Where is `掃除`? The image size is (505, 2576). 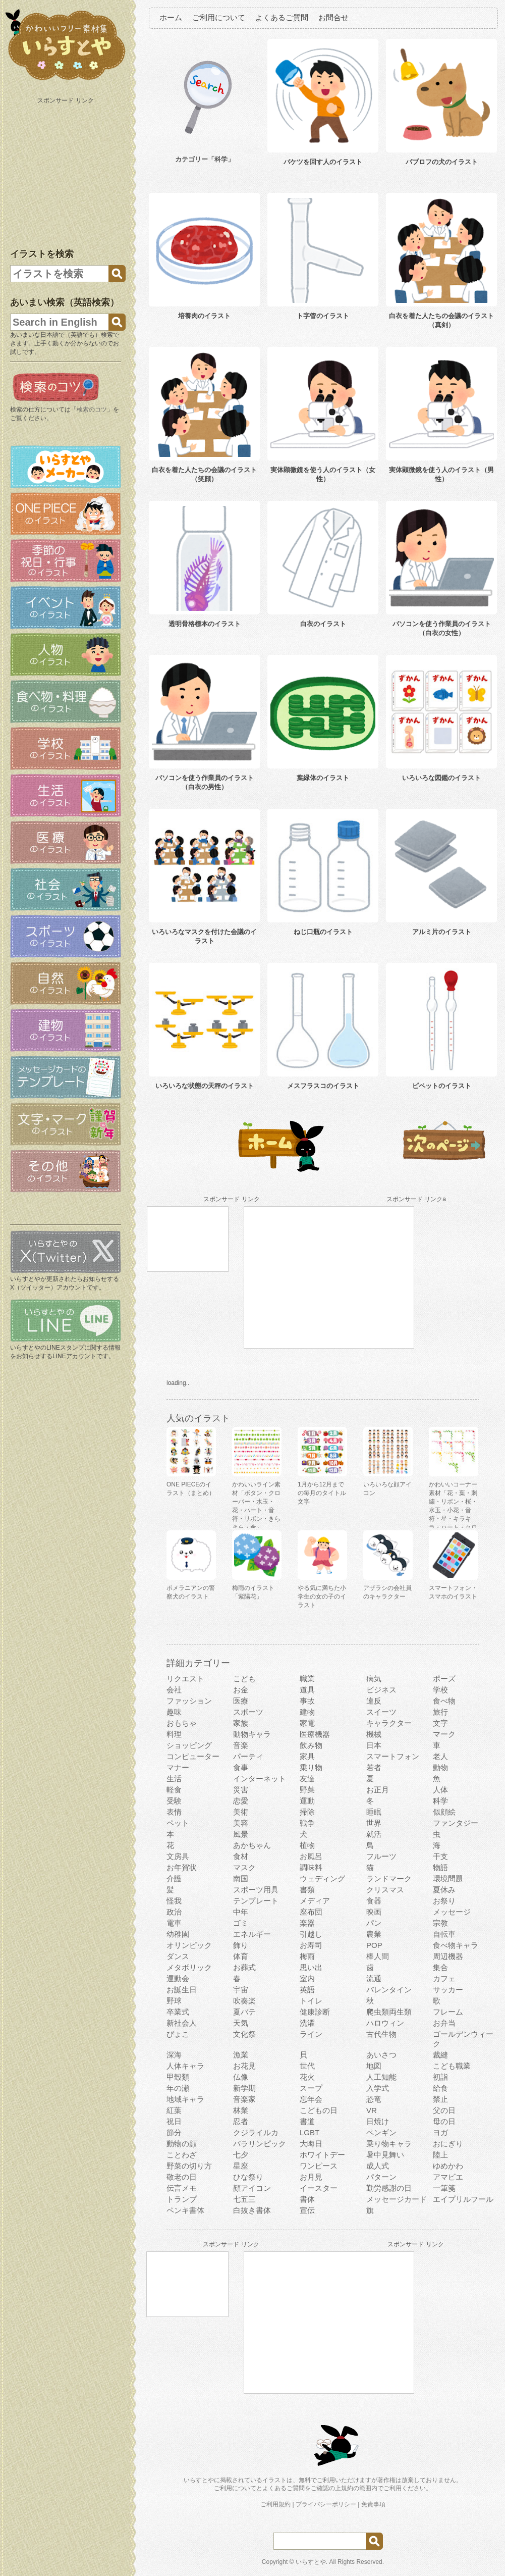
掃除 is located at coordinates (307, 1812).